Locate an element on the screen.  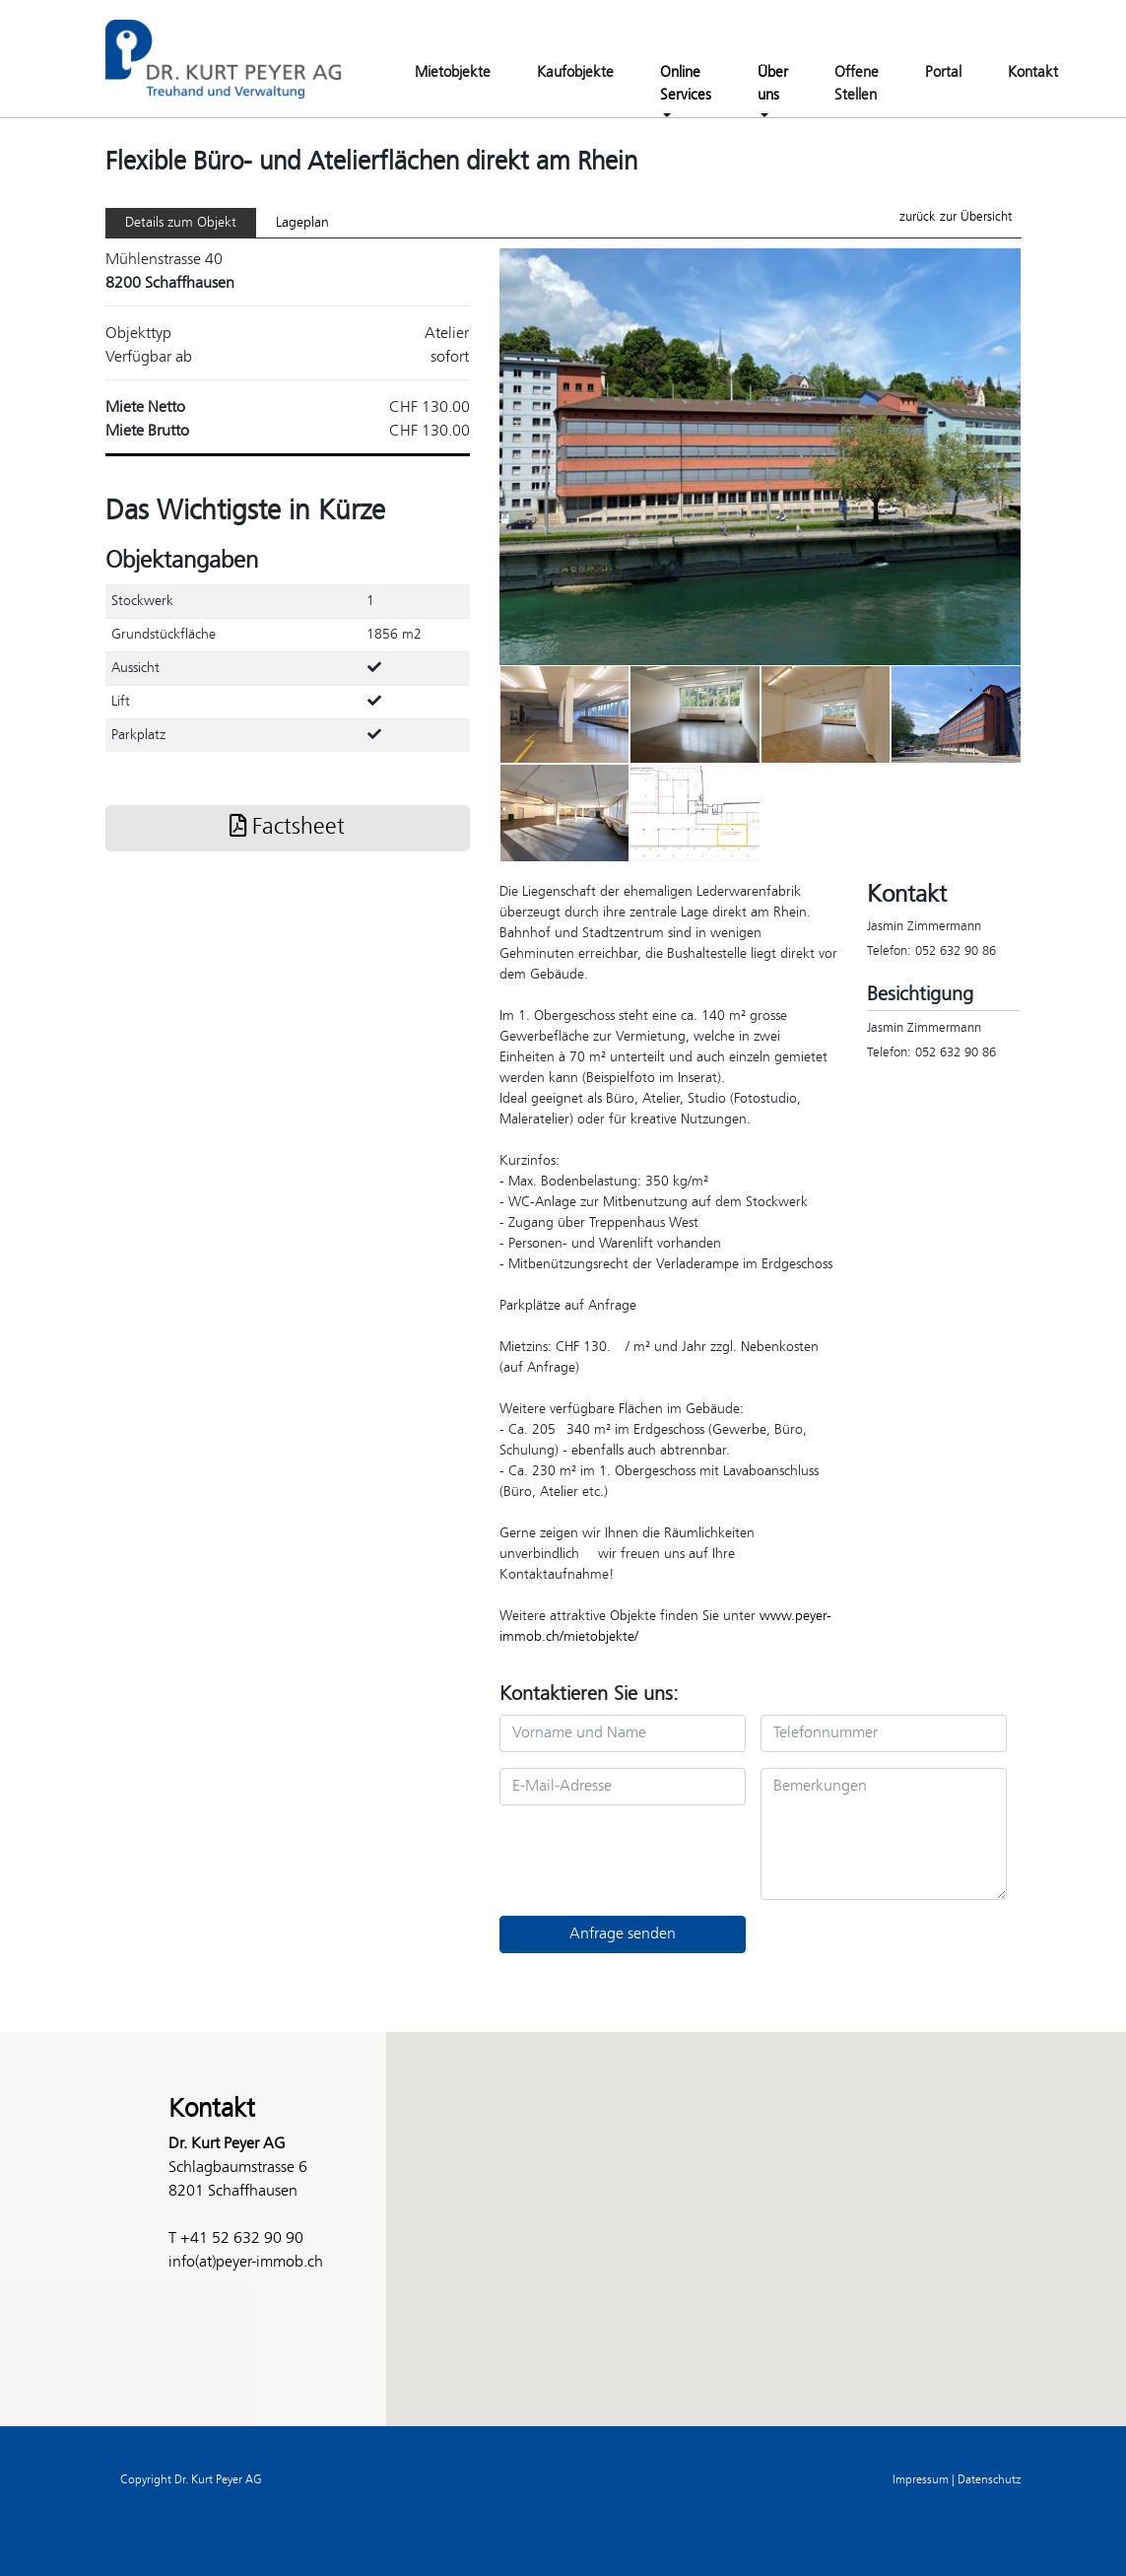
Portal is located at coordinates (943, 73).